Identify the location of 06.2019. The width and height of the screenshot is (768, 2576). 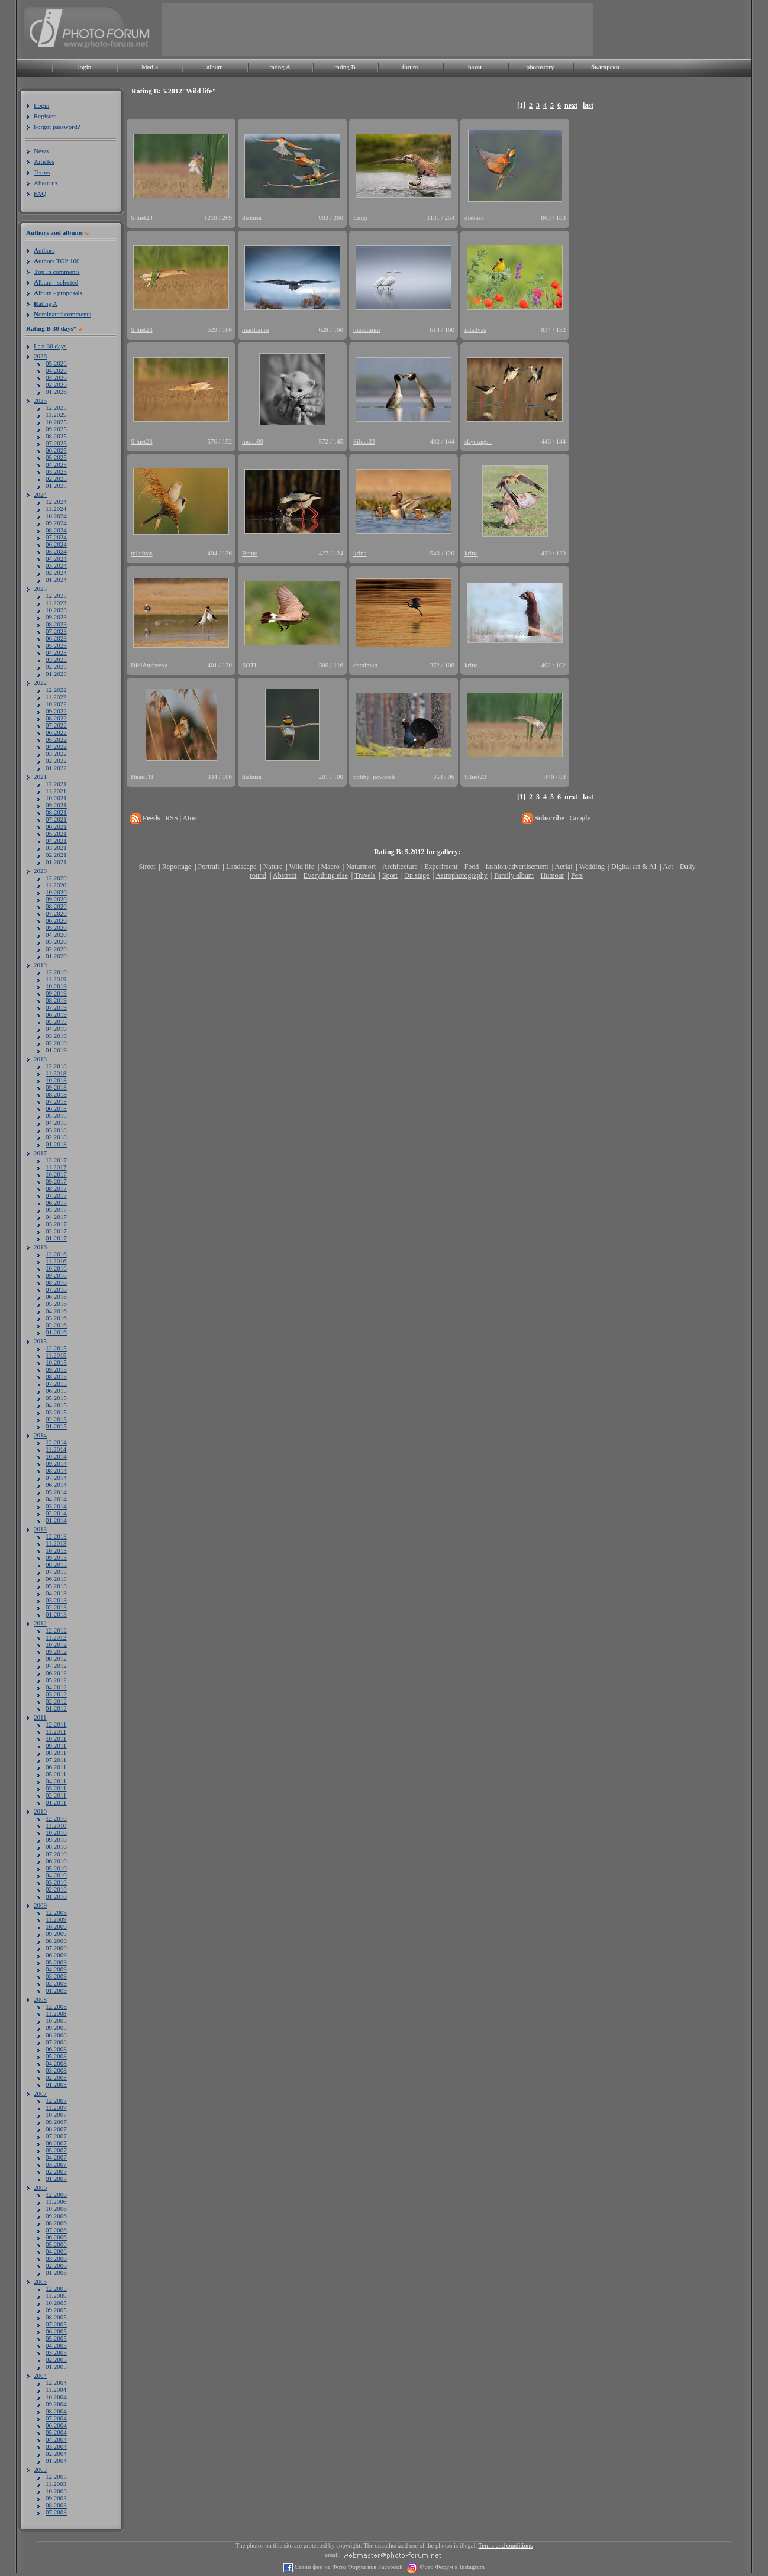
(56, 1014).